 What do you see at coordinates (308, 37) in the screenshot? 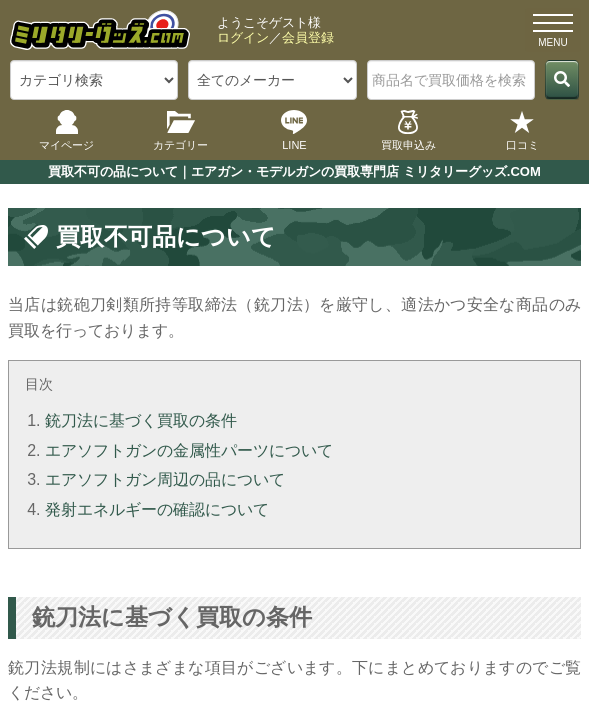
I see `会員登録` at bounding box center [308, 37].